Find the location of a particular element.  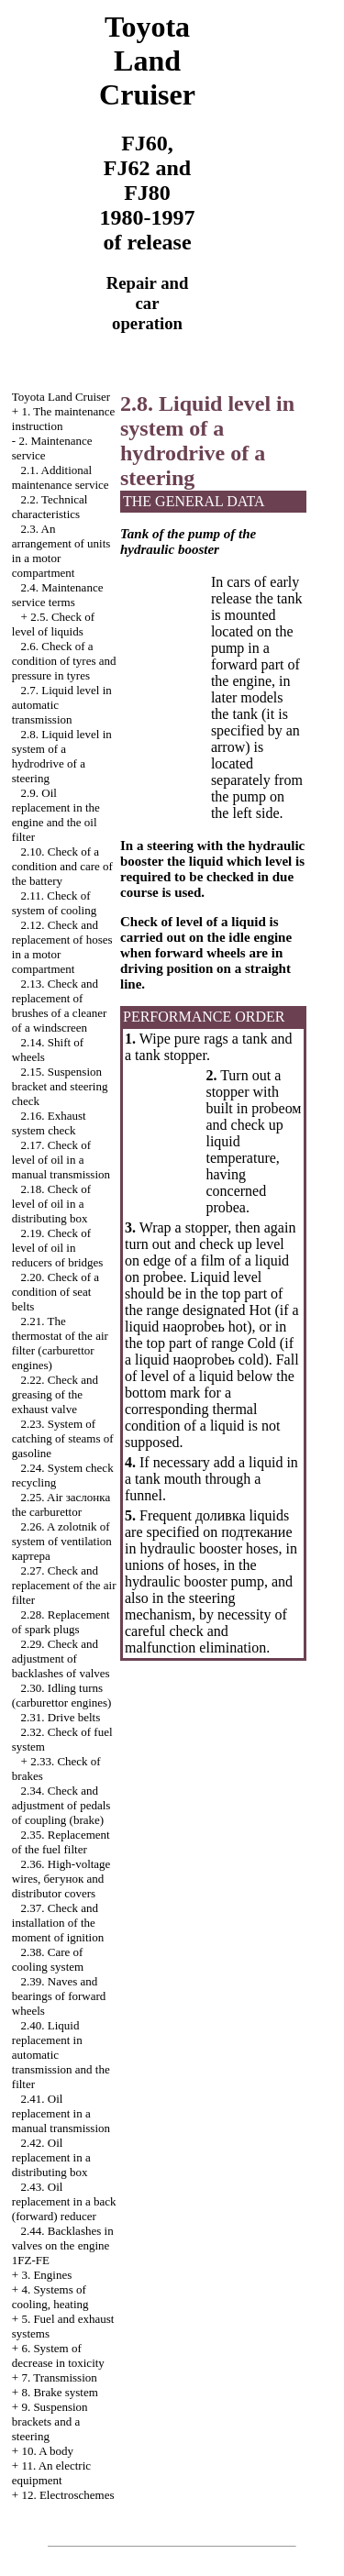

2.42. Oil replacement in a distributing box is located at coordinates (51, 2157).